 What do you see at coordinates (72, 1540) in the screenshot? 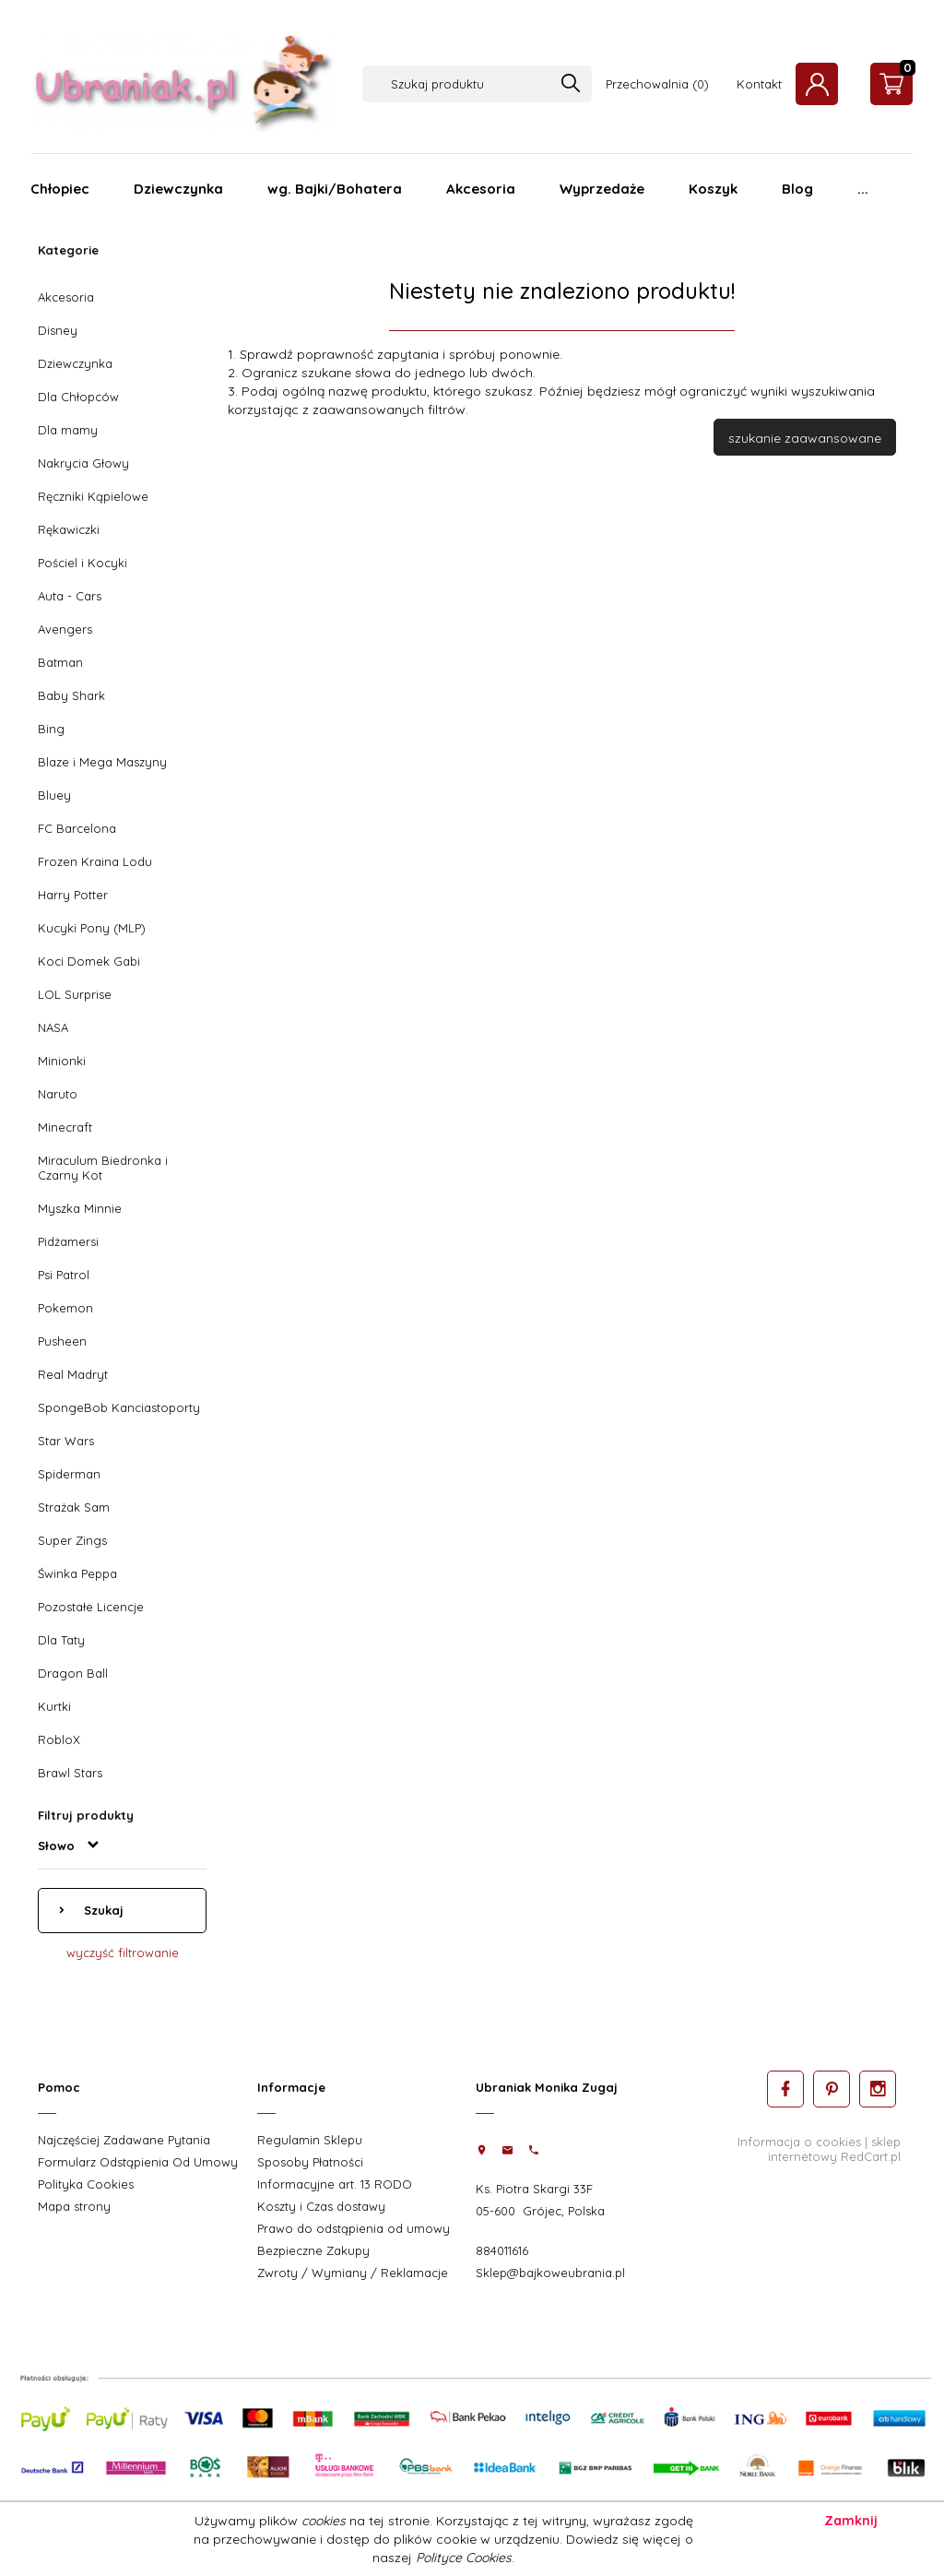
I see `Super Zings` at bounding box center [72, 1540].